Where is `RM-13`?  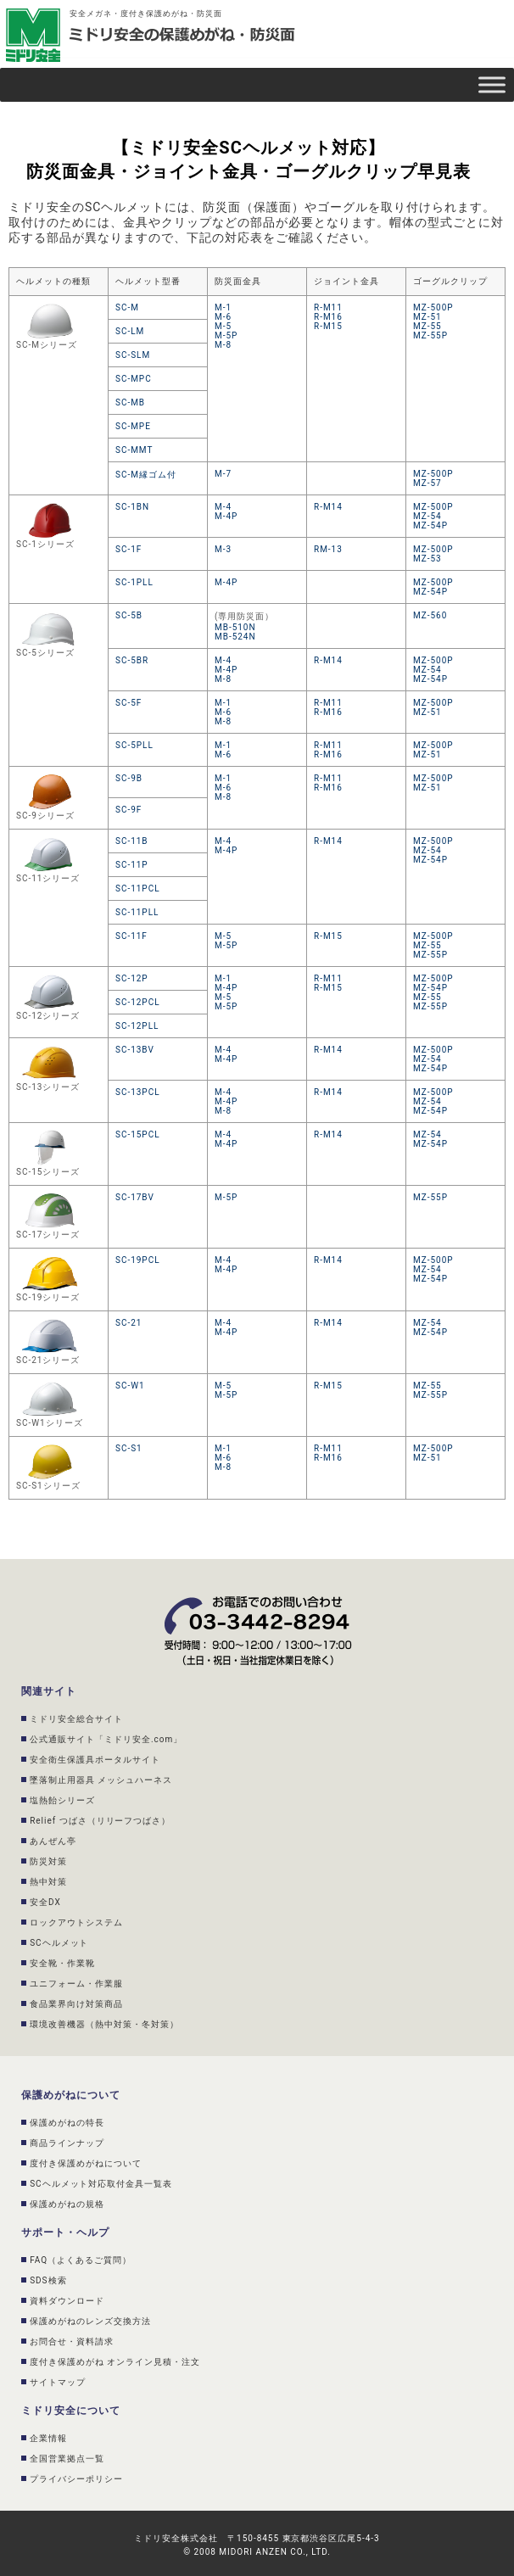 RM-13 is located at coordinates (328, 549).